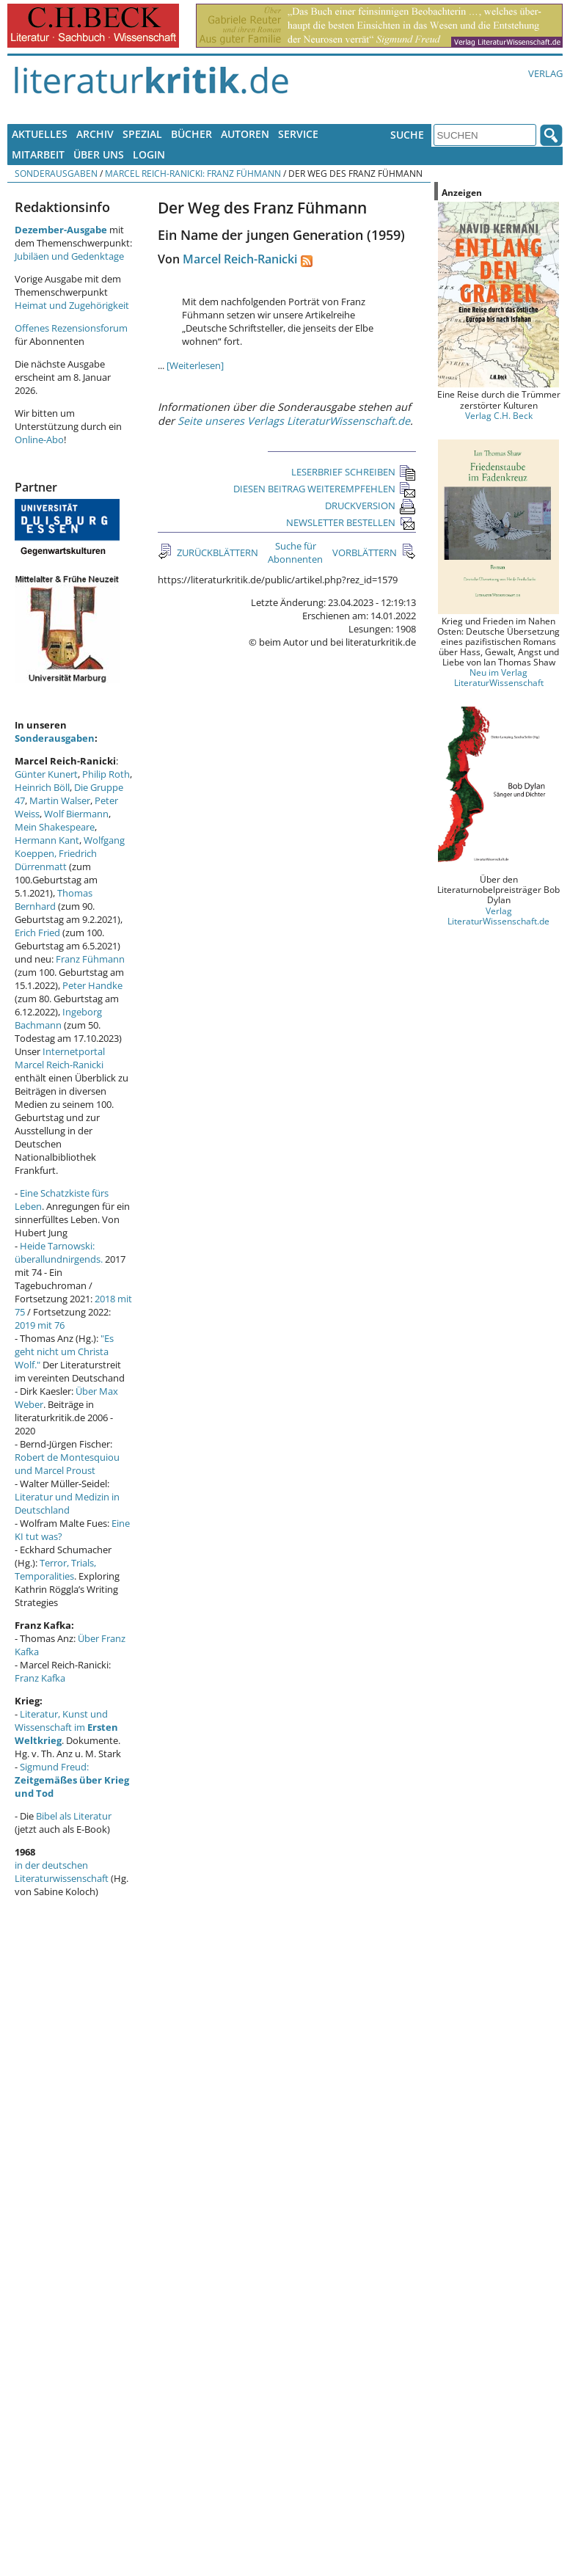 Image resolution: width=570 pixels, height=2576 pixels. Describe the element at coordinates (245, 134) in the screenshot. I see `Autoren` at that location.